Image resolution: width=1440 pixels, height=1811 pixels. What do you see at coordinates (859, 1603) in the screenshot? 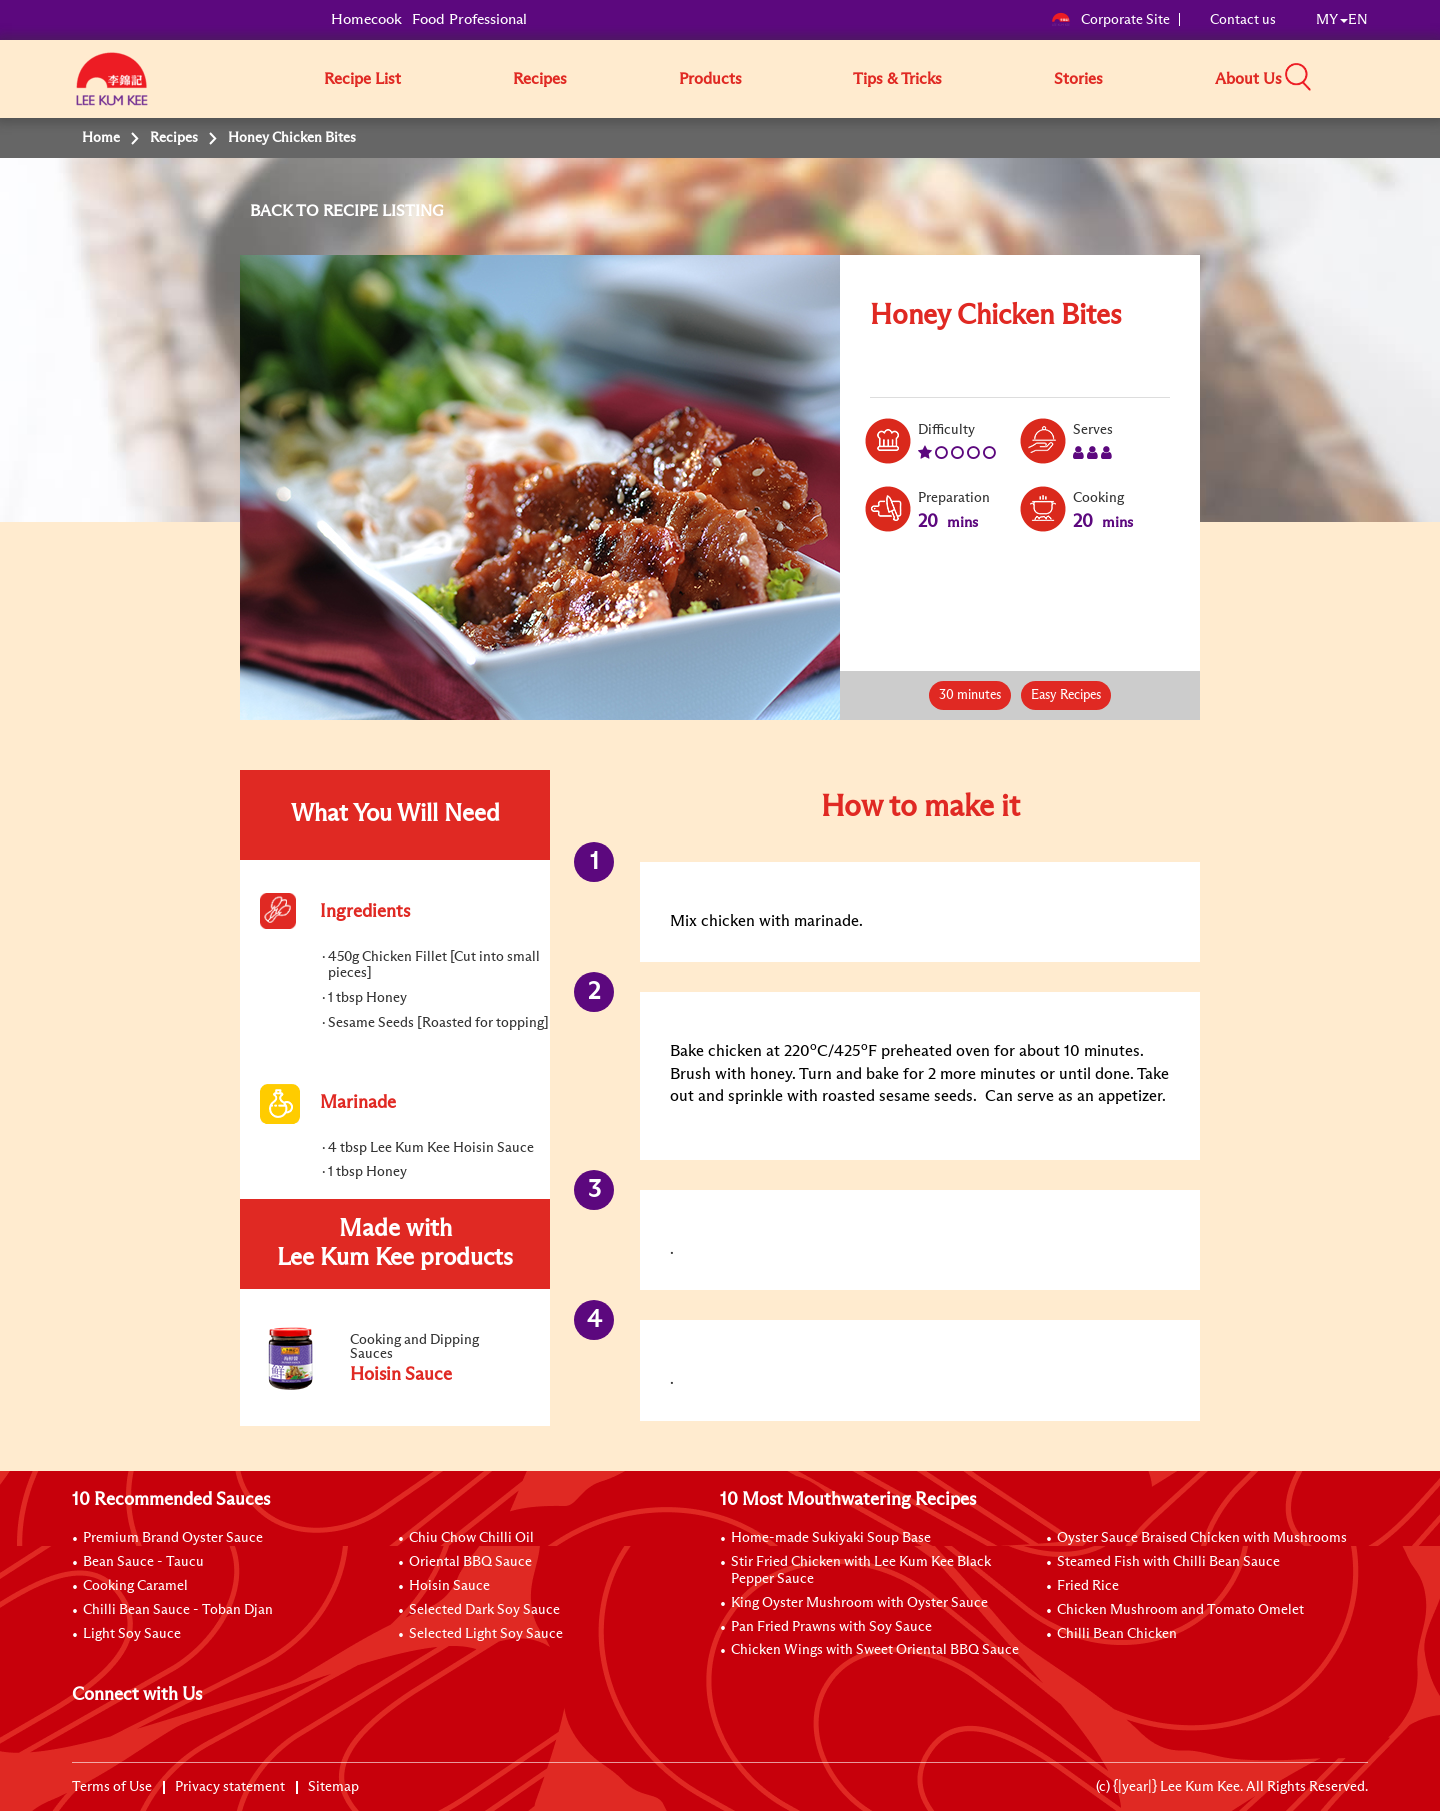
I see `King Oyster Mushroom with Oyster Sauce` at bounding box center [859, 1603].